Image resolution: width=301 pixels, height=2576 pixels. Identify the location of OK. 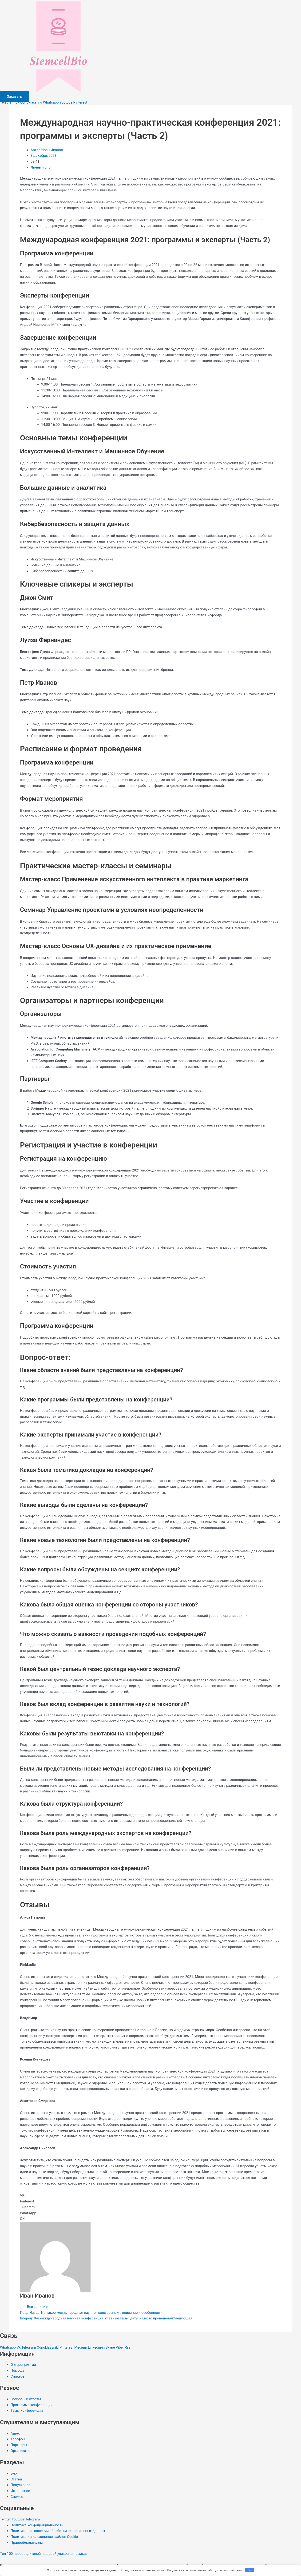
(250, 2570).